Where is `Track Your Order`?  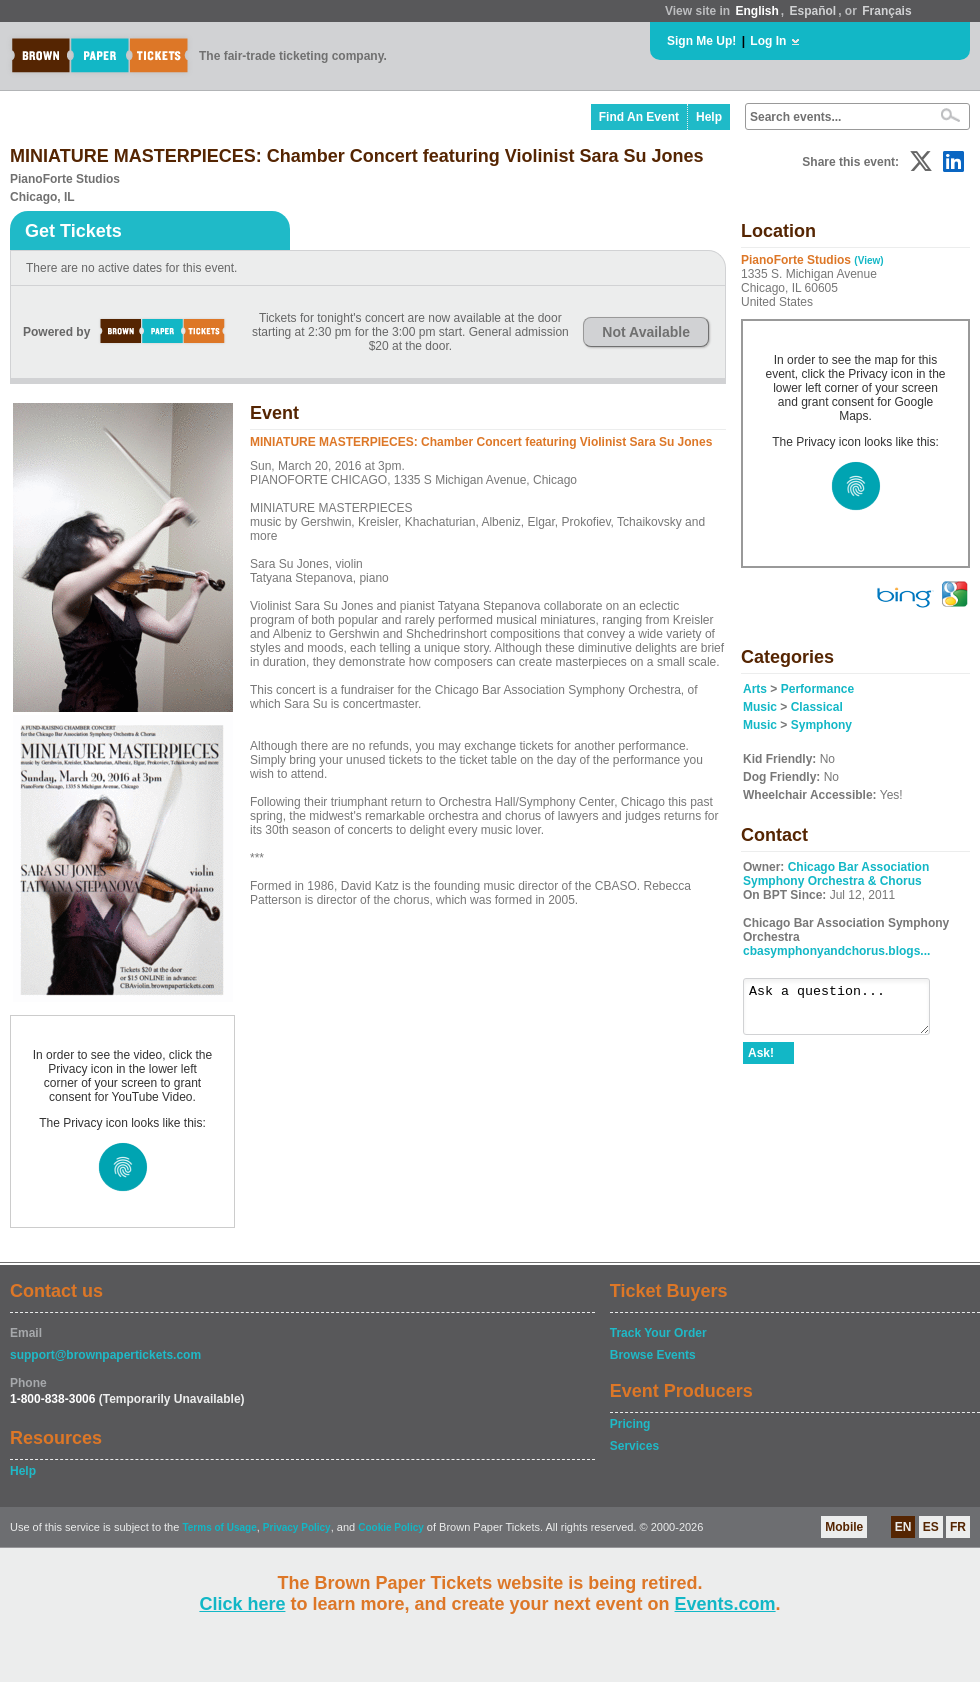 Track Your Order is located at coordinates (658, 1333).